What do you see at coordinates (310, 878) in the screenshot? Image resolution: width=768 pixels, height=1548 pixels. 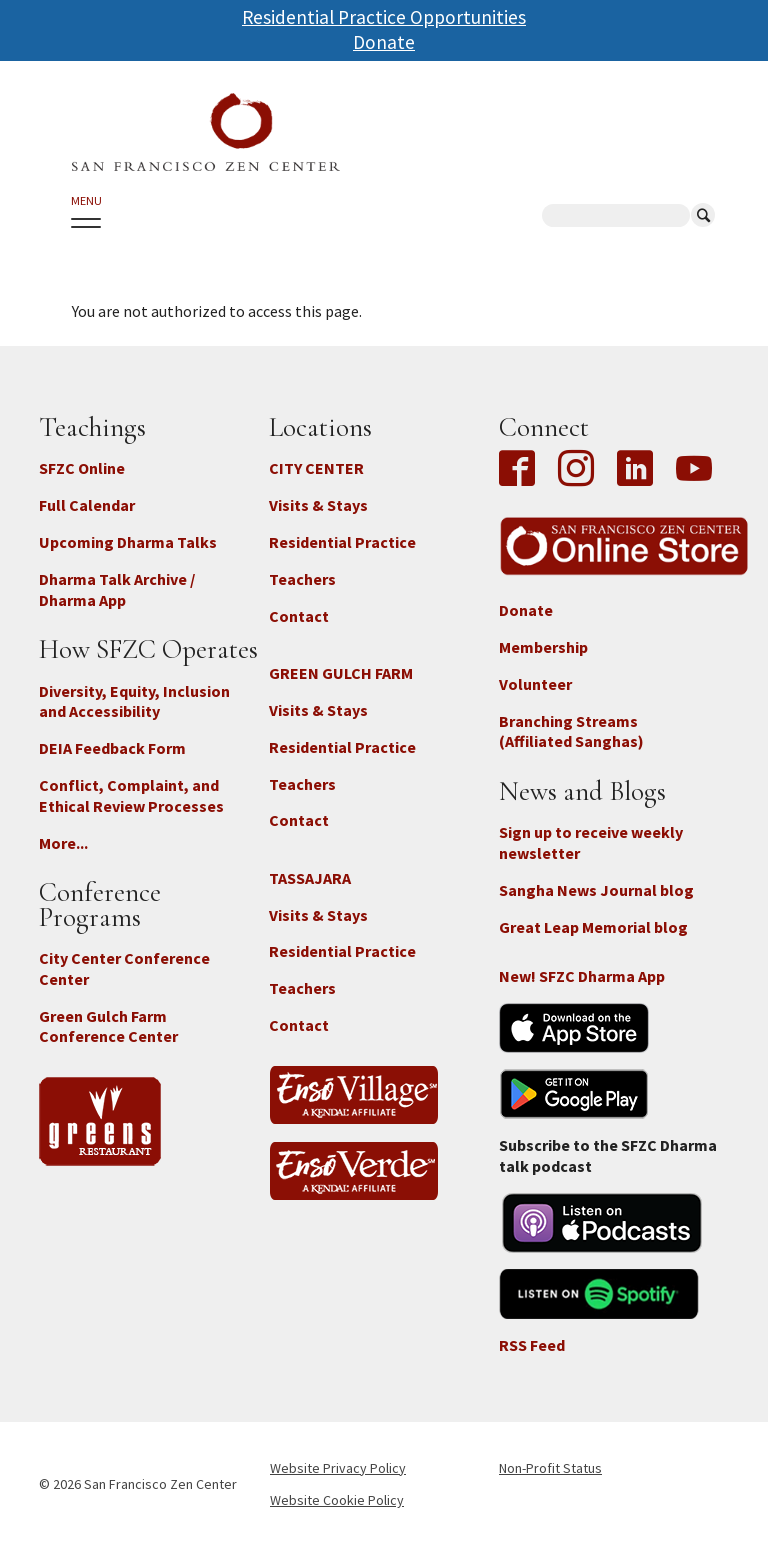 I see `TASSAJARA` at bounding box center [310, 878].